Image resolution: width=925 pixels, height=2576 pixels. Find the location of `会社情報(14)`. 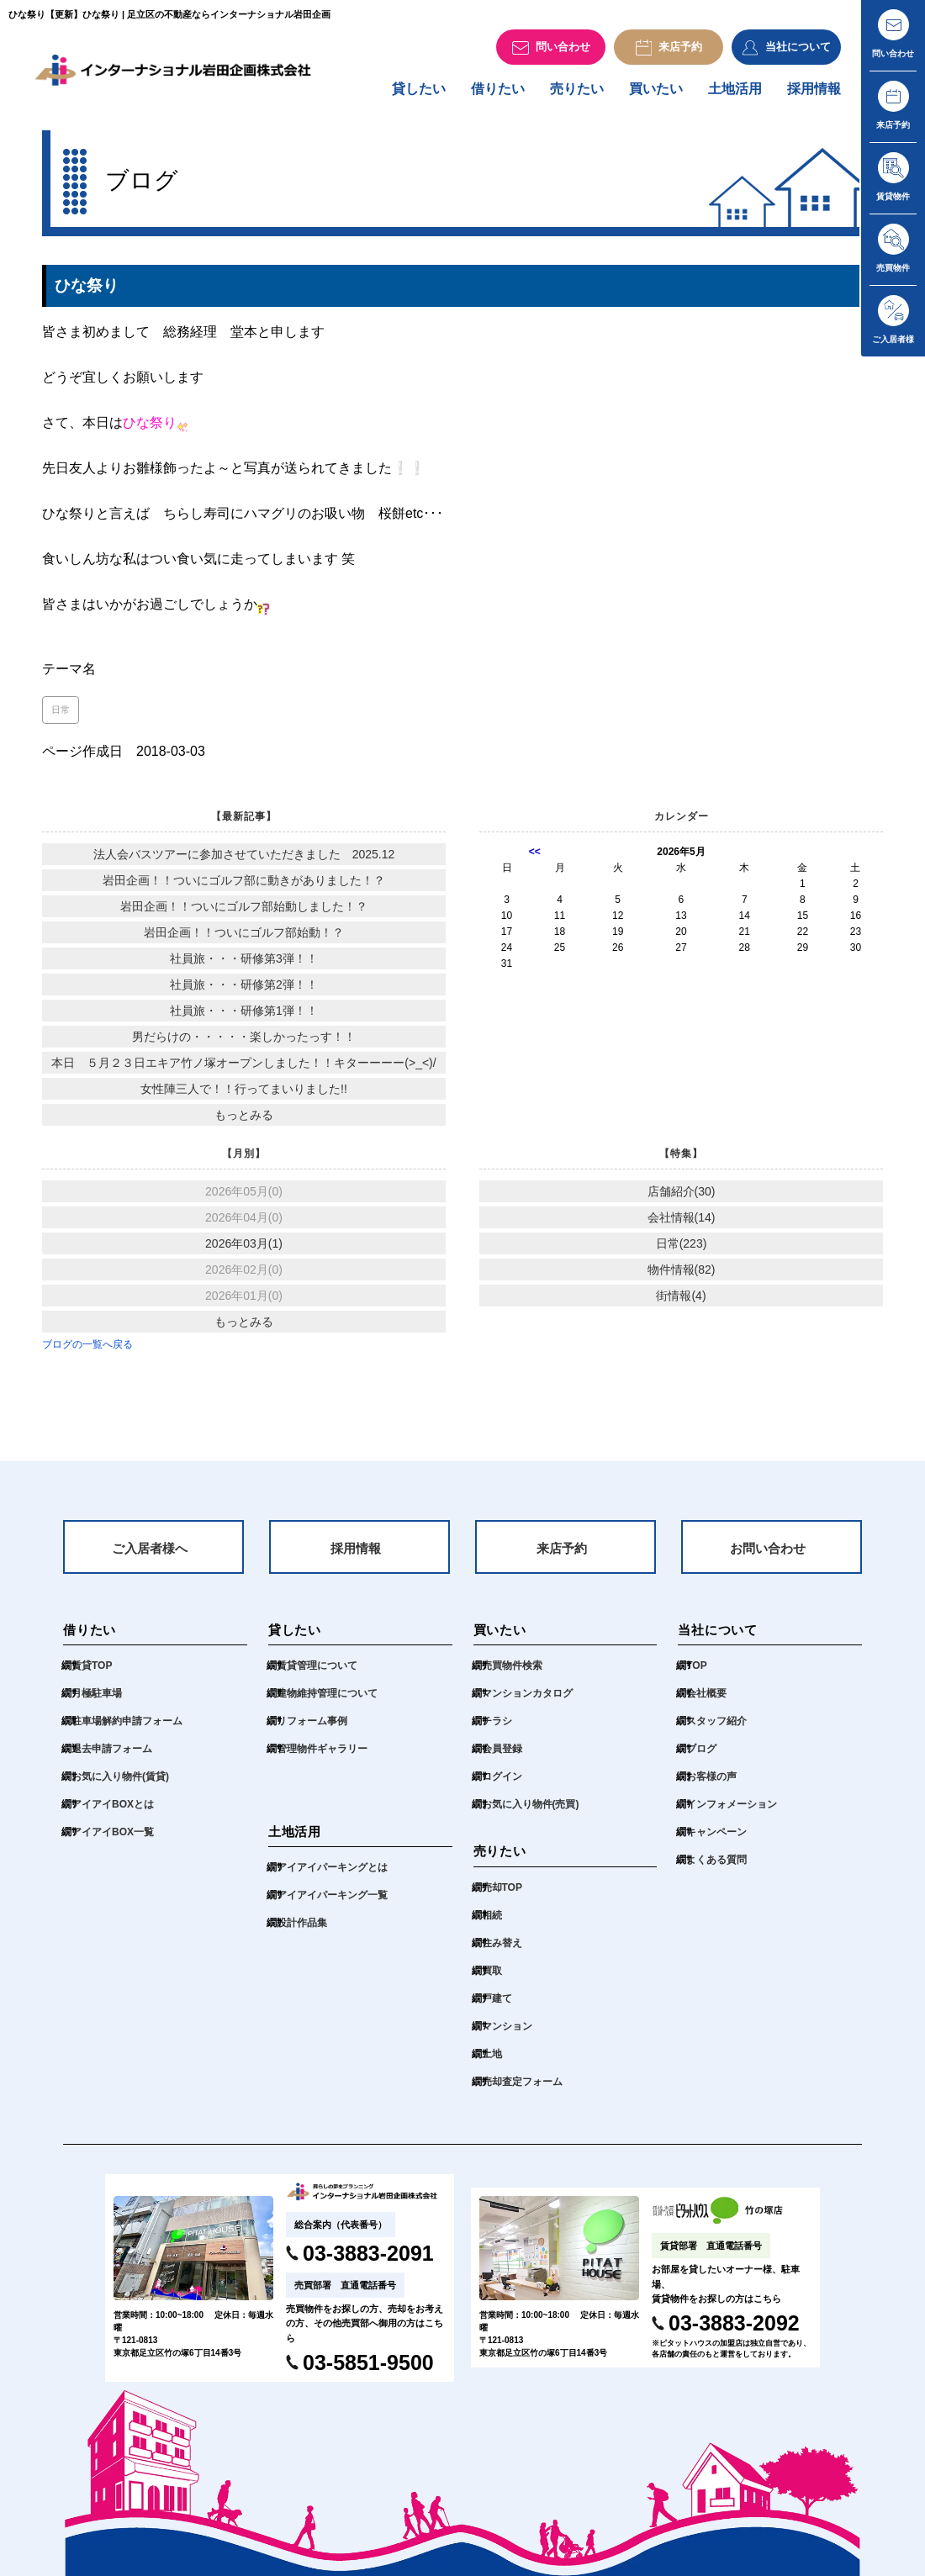

会社情報(14) is located at coordinates (682, 1222).